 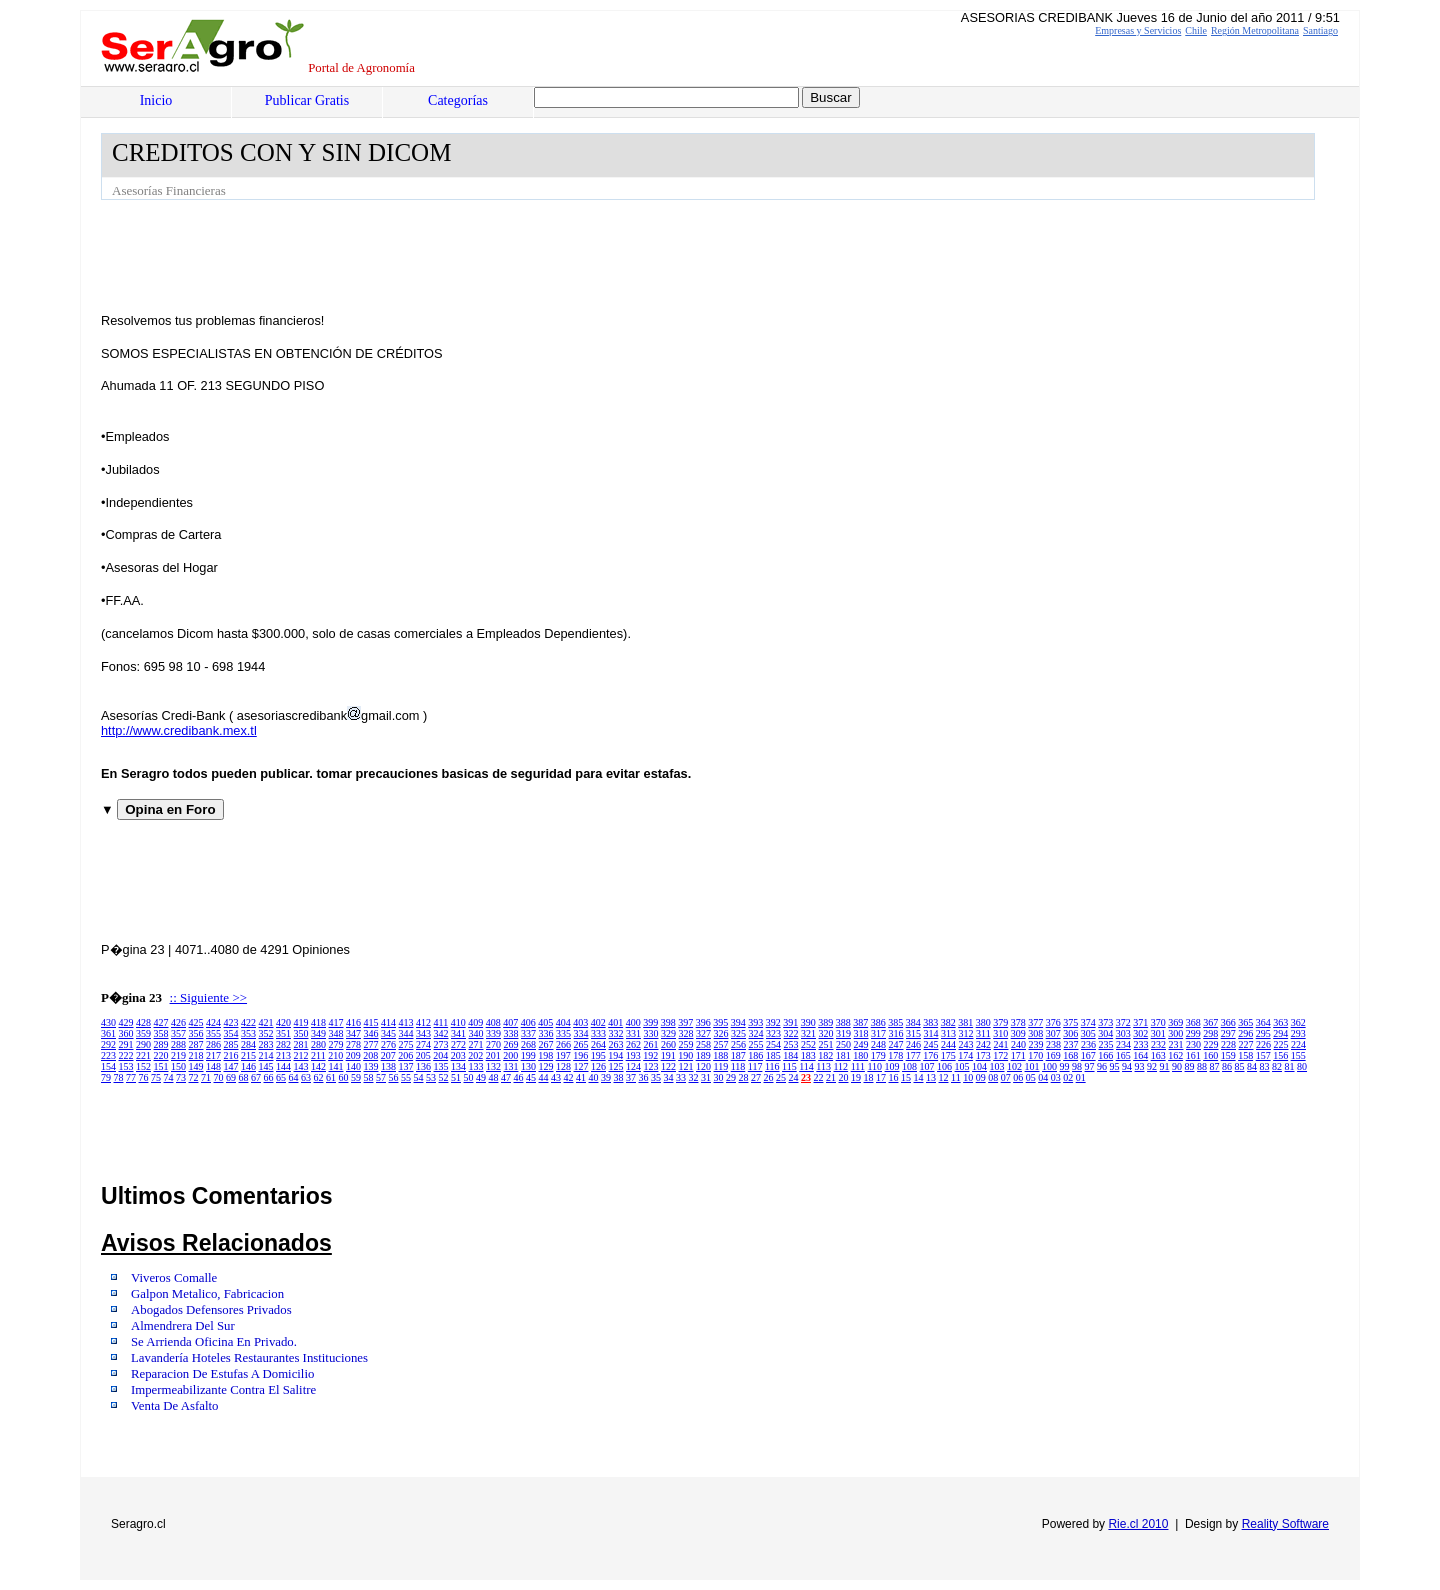 What do you see at coordinates (861, 1044) in the screenshot?
I see `249` at bounding box center [861, 1044].